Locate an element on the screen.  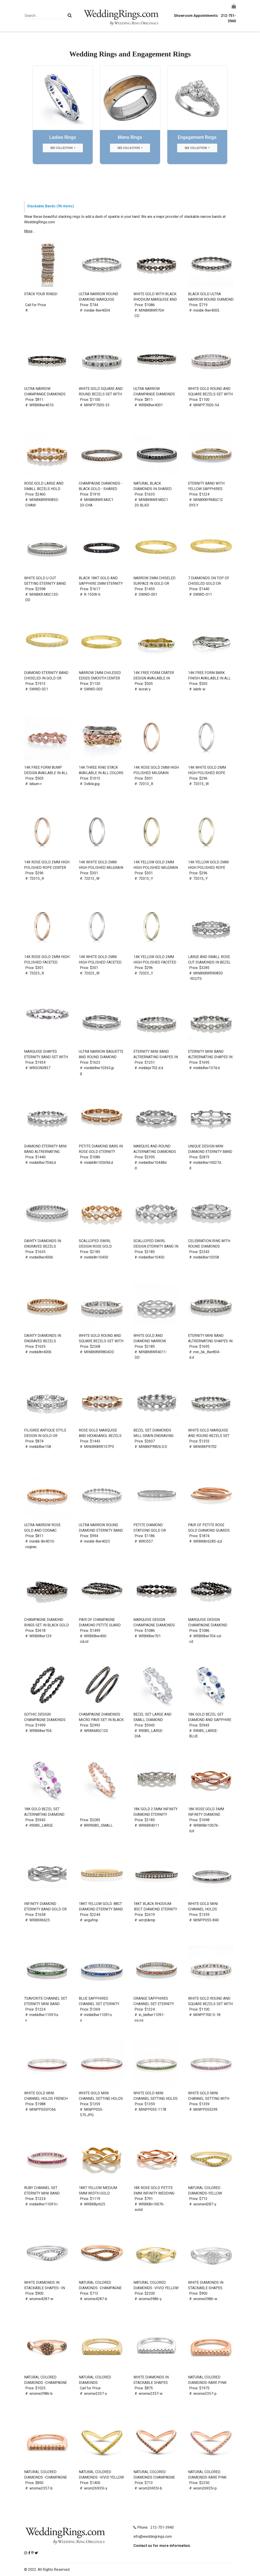
SCALLOPED SWIRL DESIGN ETERNITY BAND IN GOLD OR PLATINUM is located at coordinates (155, 1246).